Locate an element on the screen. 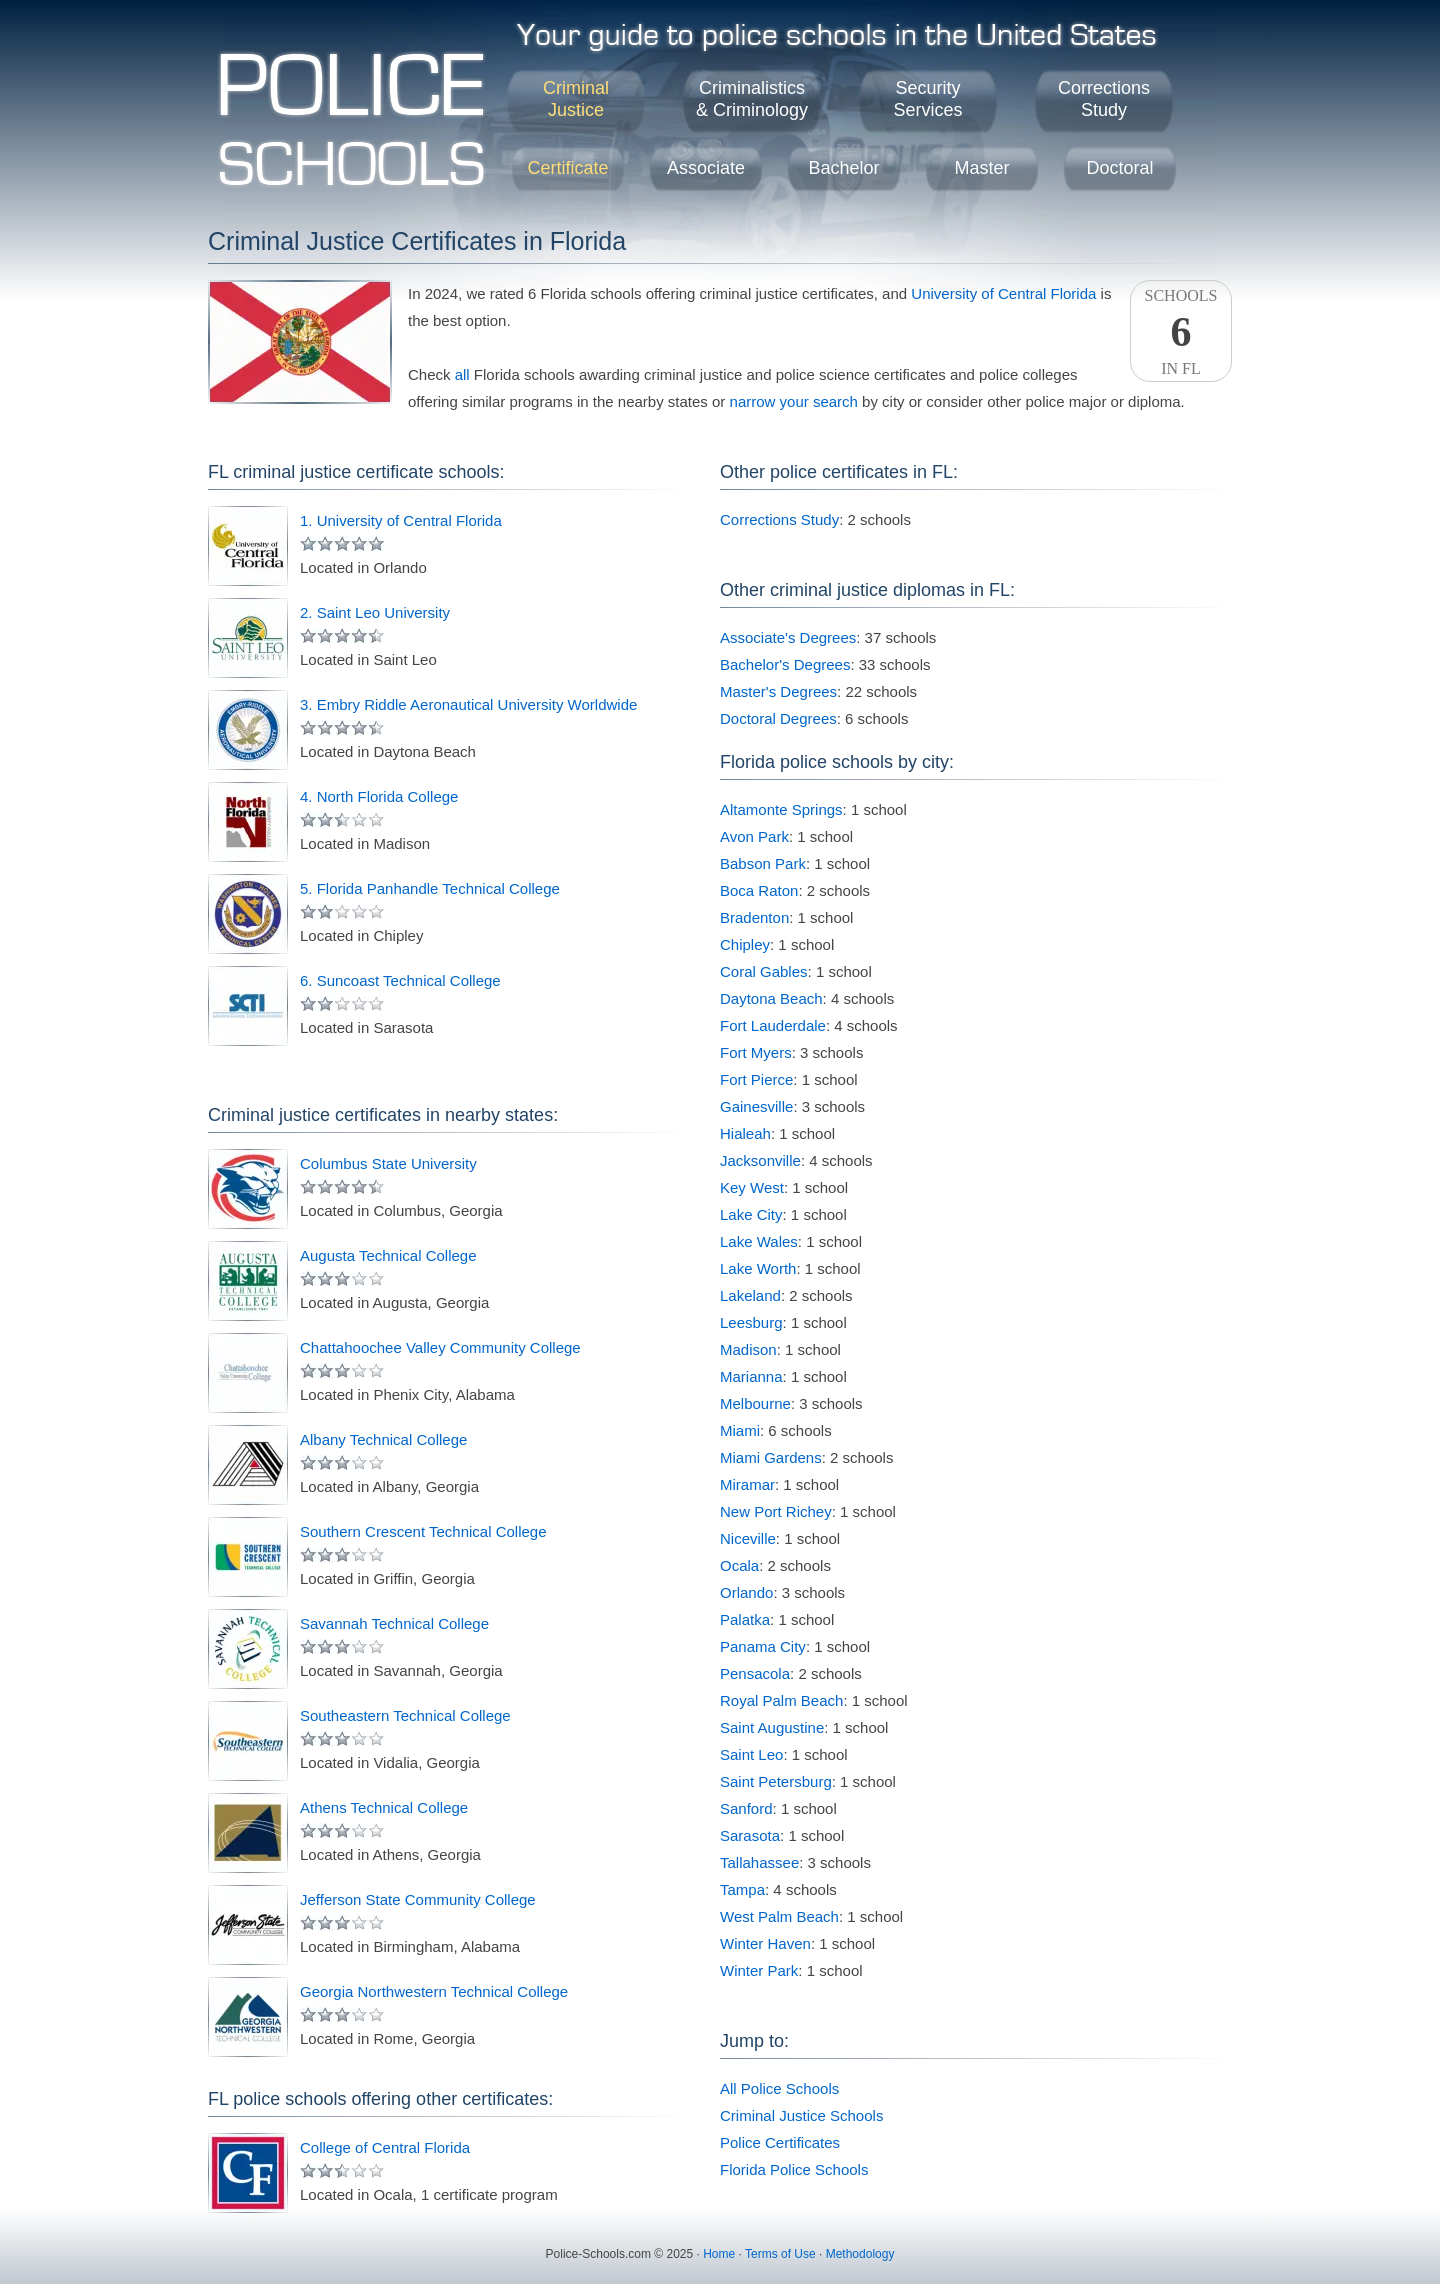 The image size is (1440, 2284). Master's Degrees is located at coordinates (778, 691).